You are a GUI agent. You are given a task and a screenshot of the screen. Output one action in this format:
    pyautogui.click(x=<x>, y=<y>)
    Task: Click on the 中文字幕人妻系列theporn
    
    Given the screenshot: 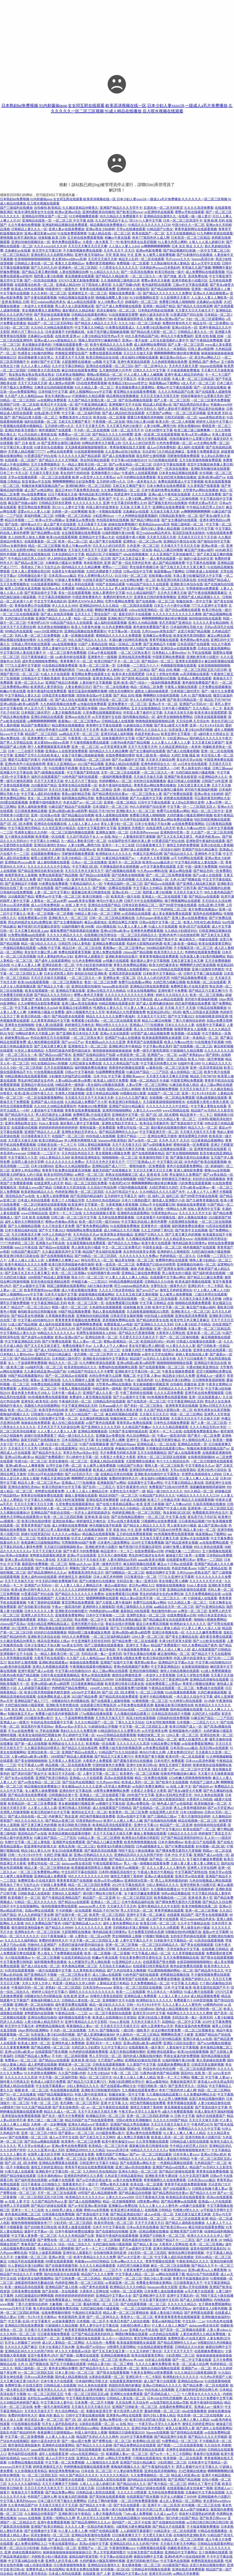 What is the action you would take?
    pyautogui.click(x=18, y=2501)
    